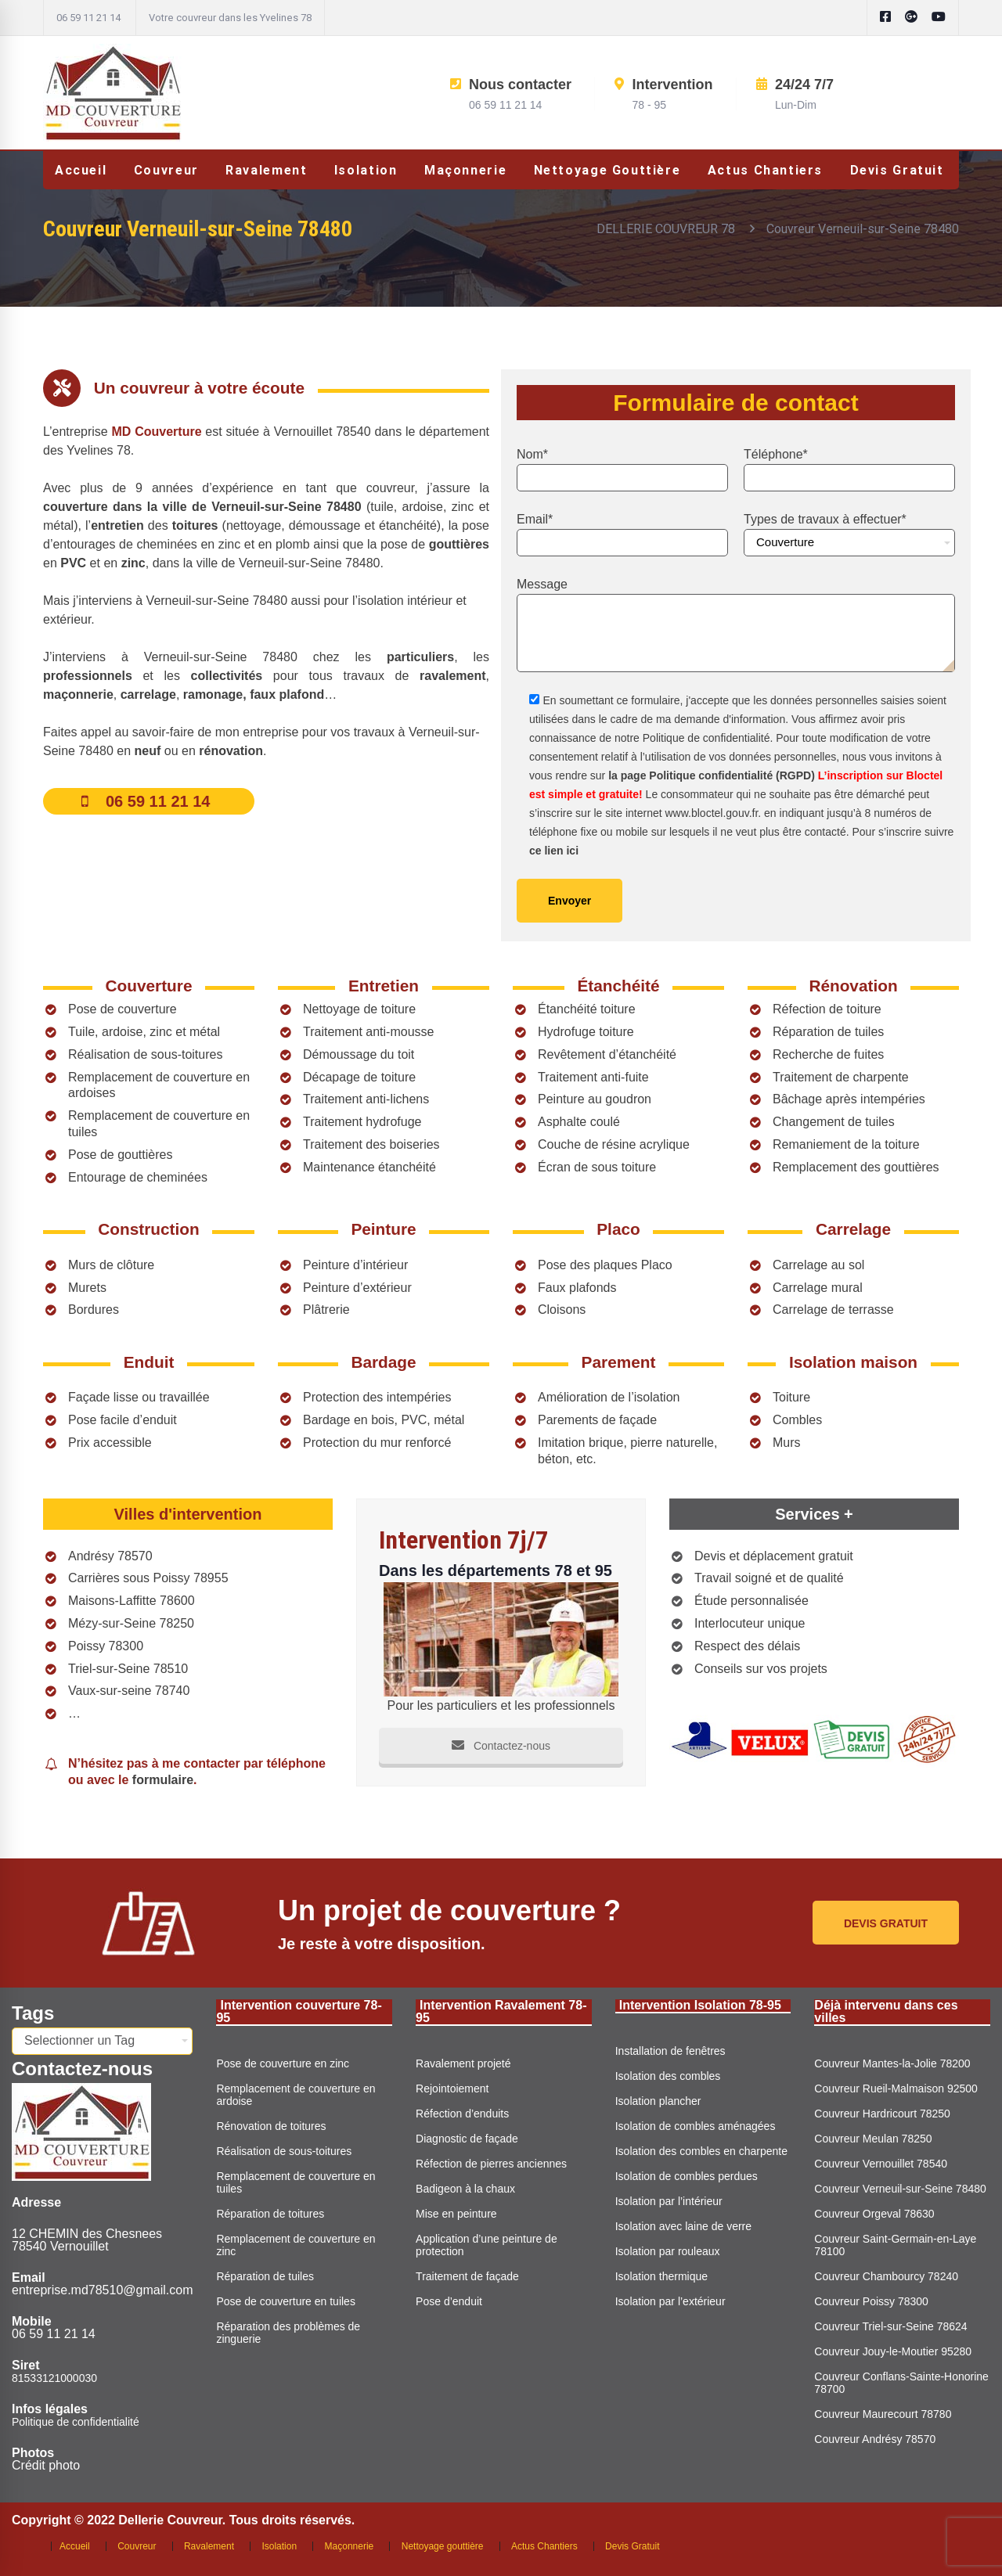  Describe the element at coordinates (695, 2126) in the screenshot. I see `Isolation de combles aménagées` at that location.